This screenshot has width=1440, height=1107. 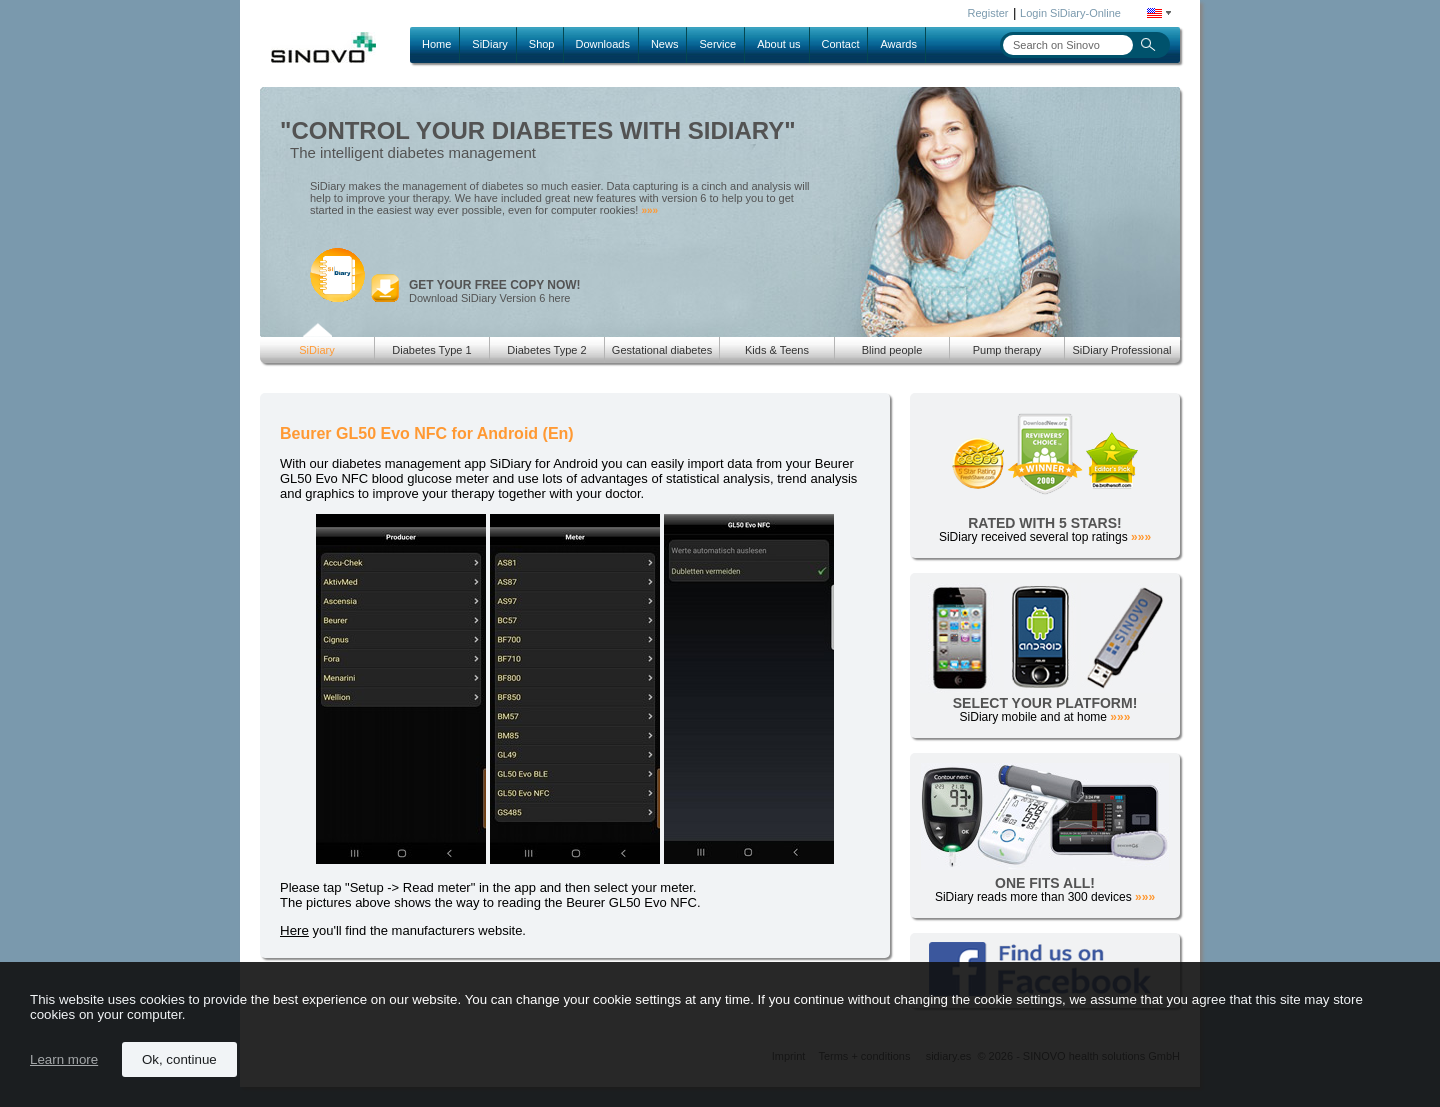 What do you see at coordinates (603, 44) in the screenshot?
I see `Downloads` at bounding box center [603, 44].